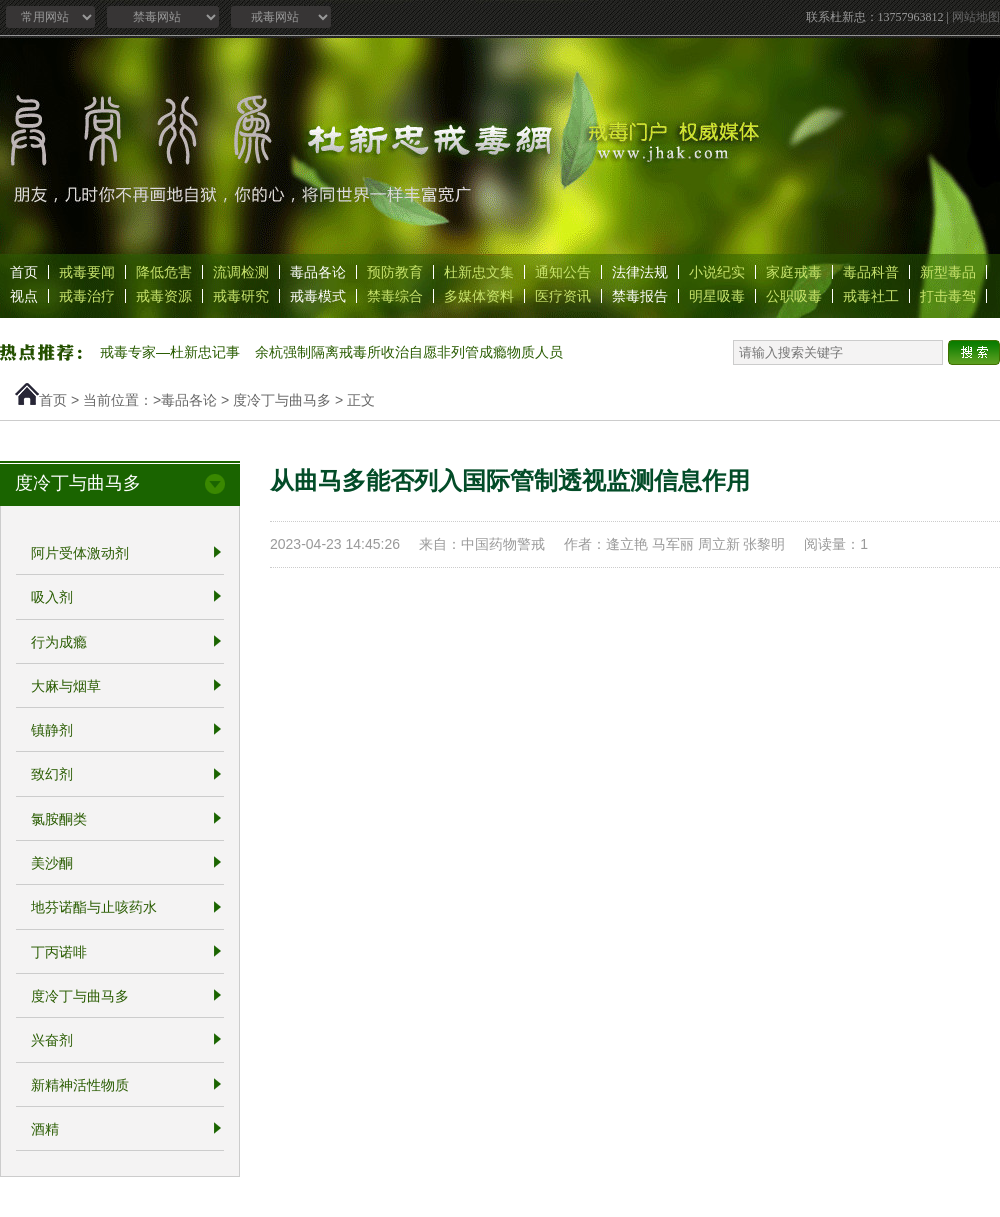  What do you see at coordinates (52, 730) in the screenshot?
I see `镇静剂` at bounding box center [52, 730].